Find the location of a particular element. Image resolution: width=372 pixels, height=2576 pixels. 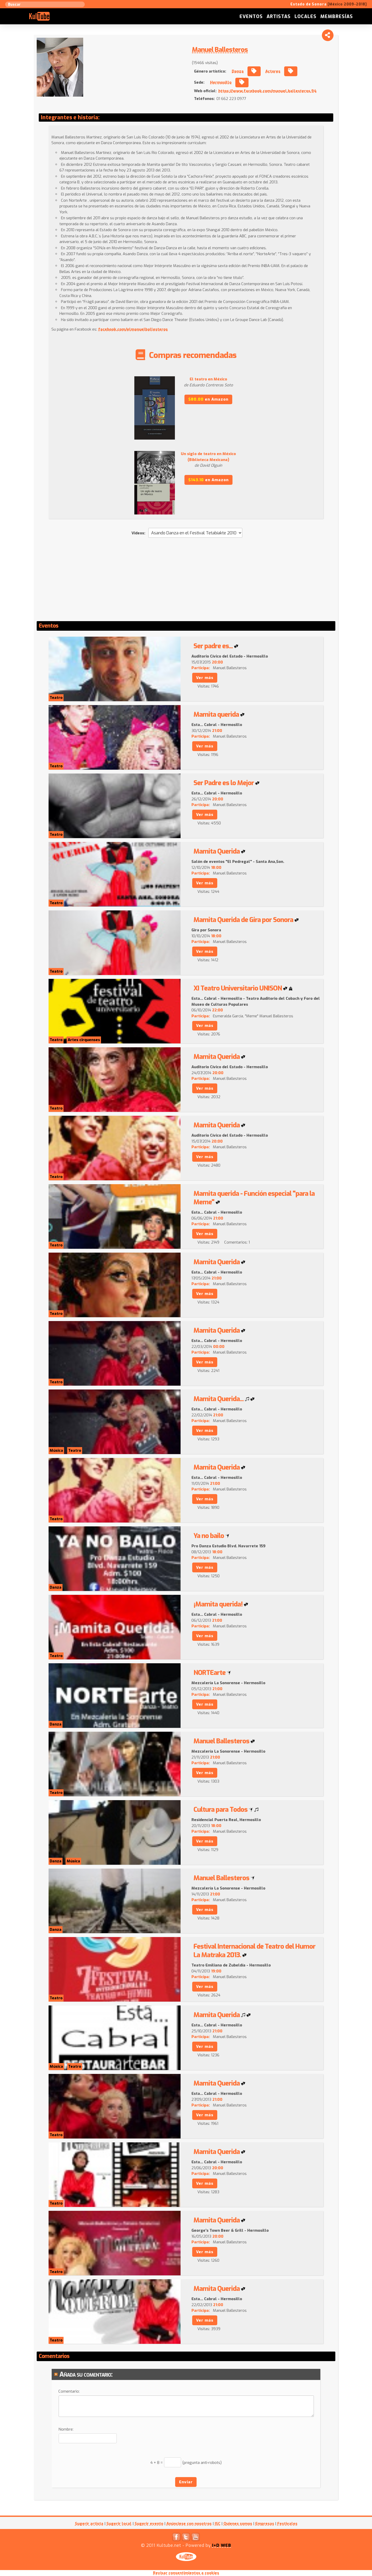

Festivales is located at coordinates (287, 2523).